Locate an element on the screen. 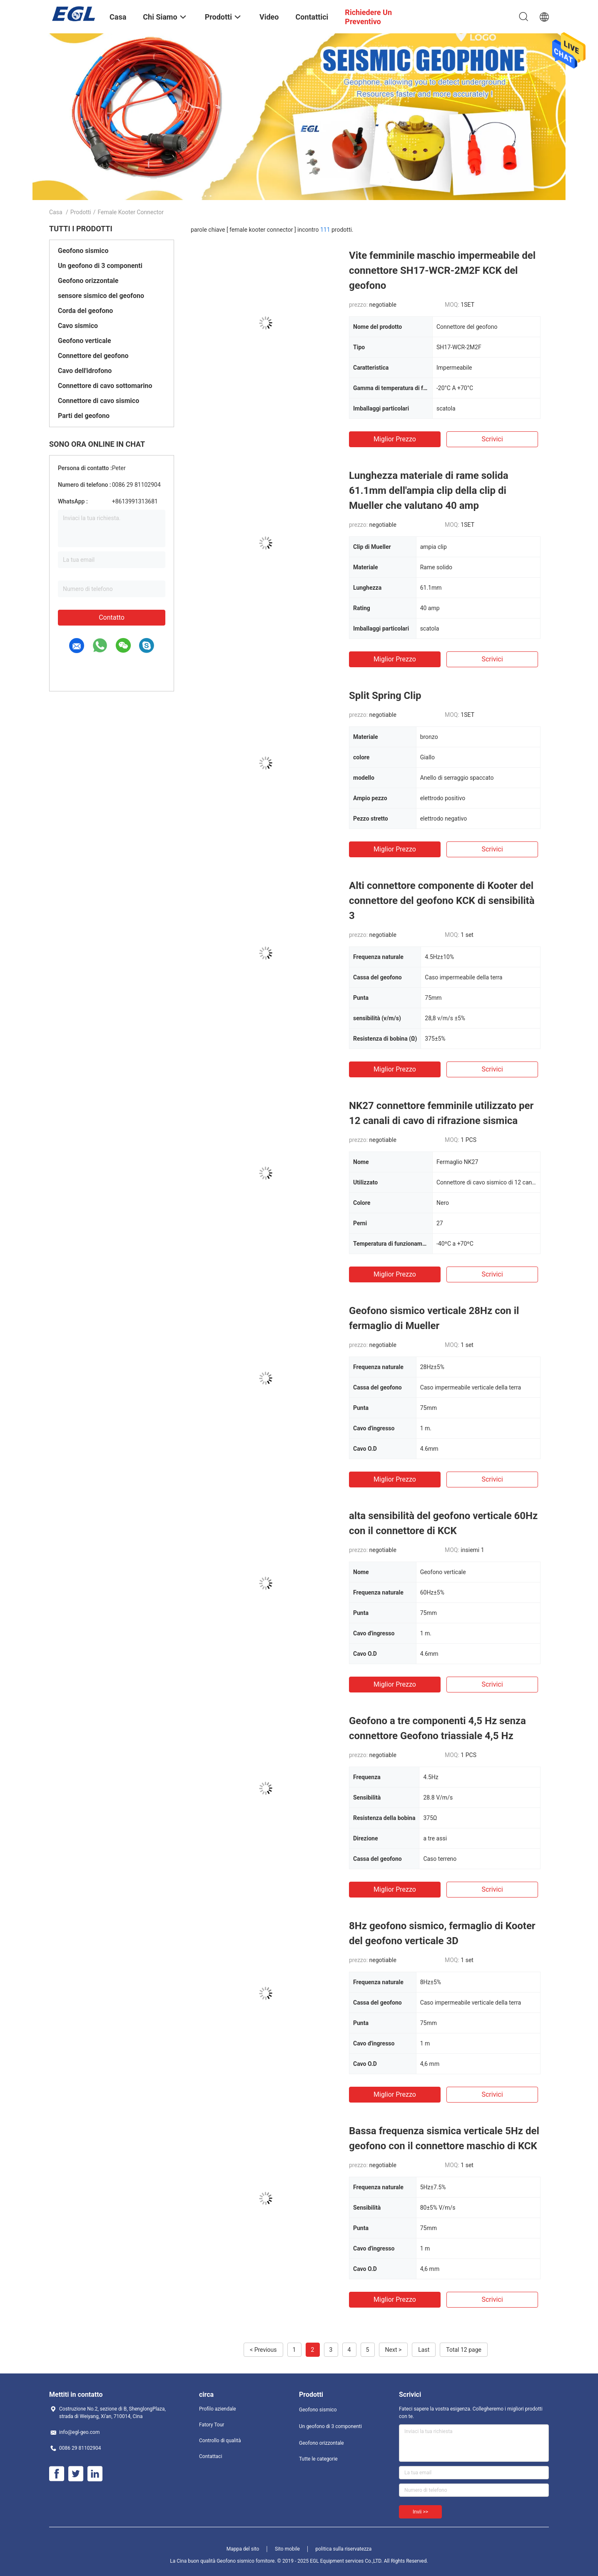 The height and width of the screenshot is (2576, 598). Miglior prezzo is located at coordinates (395, 439).